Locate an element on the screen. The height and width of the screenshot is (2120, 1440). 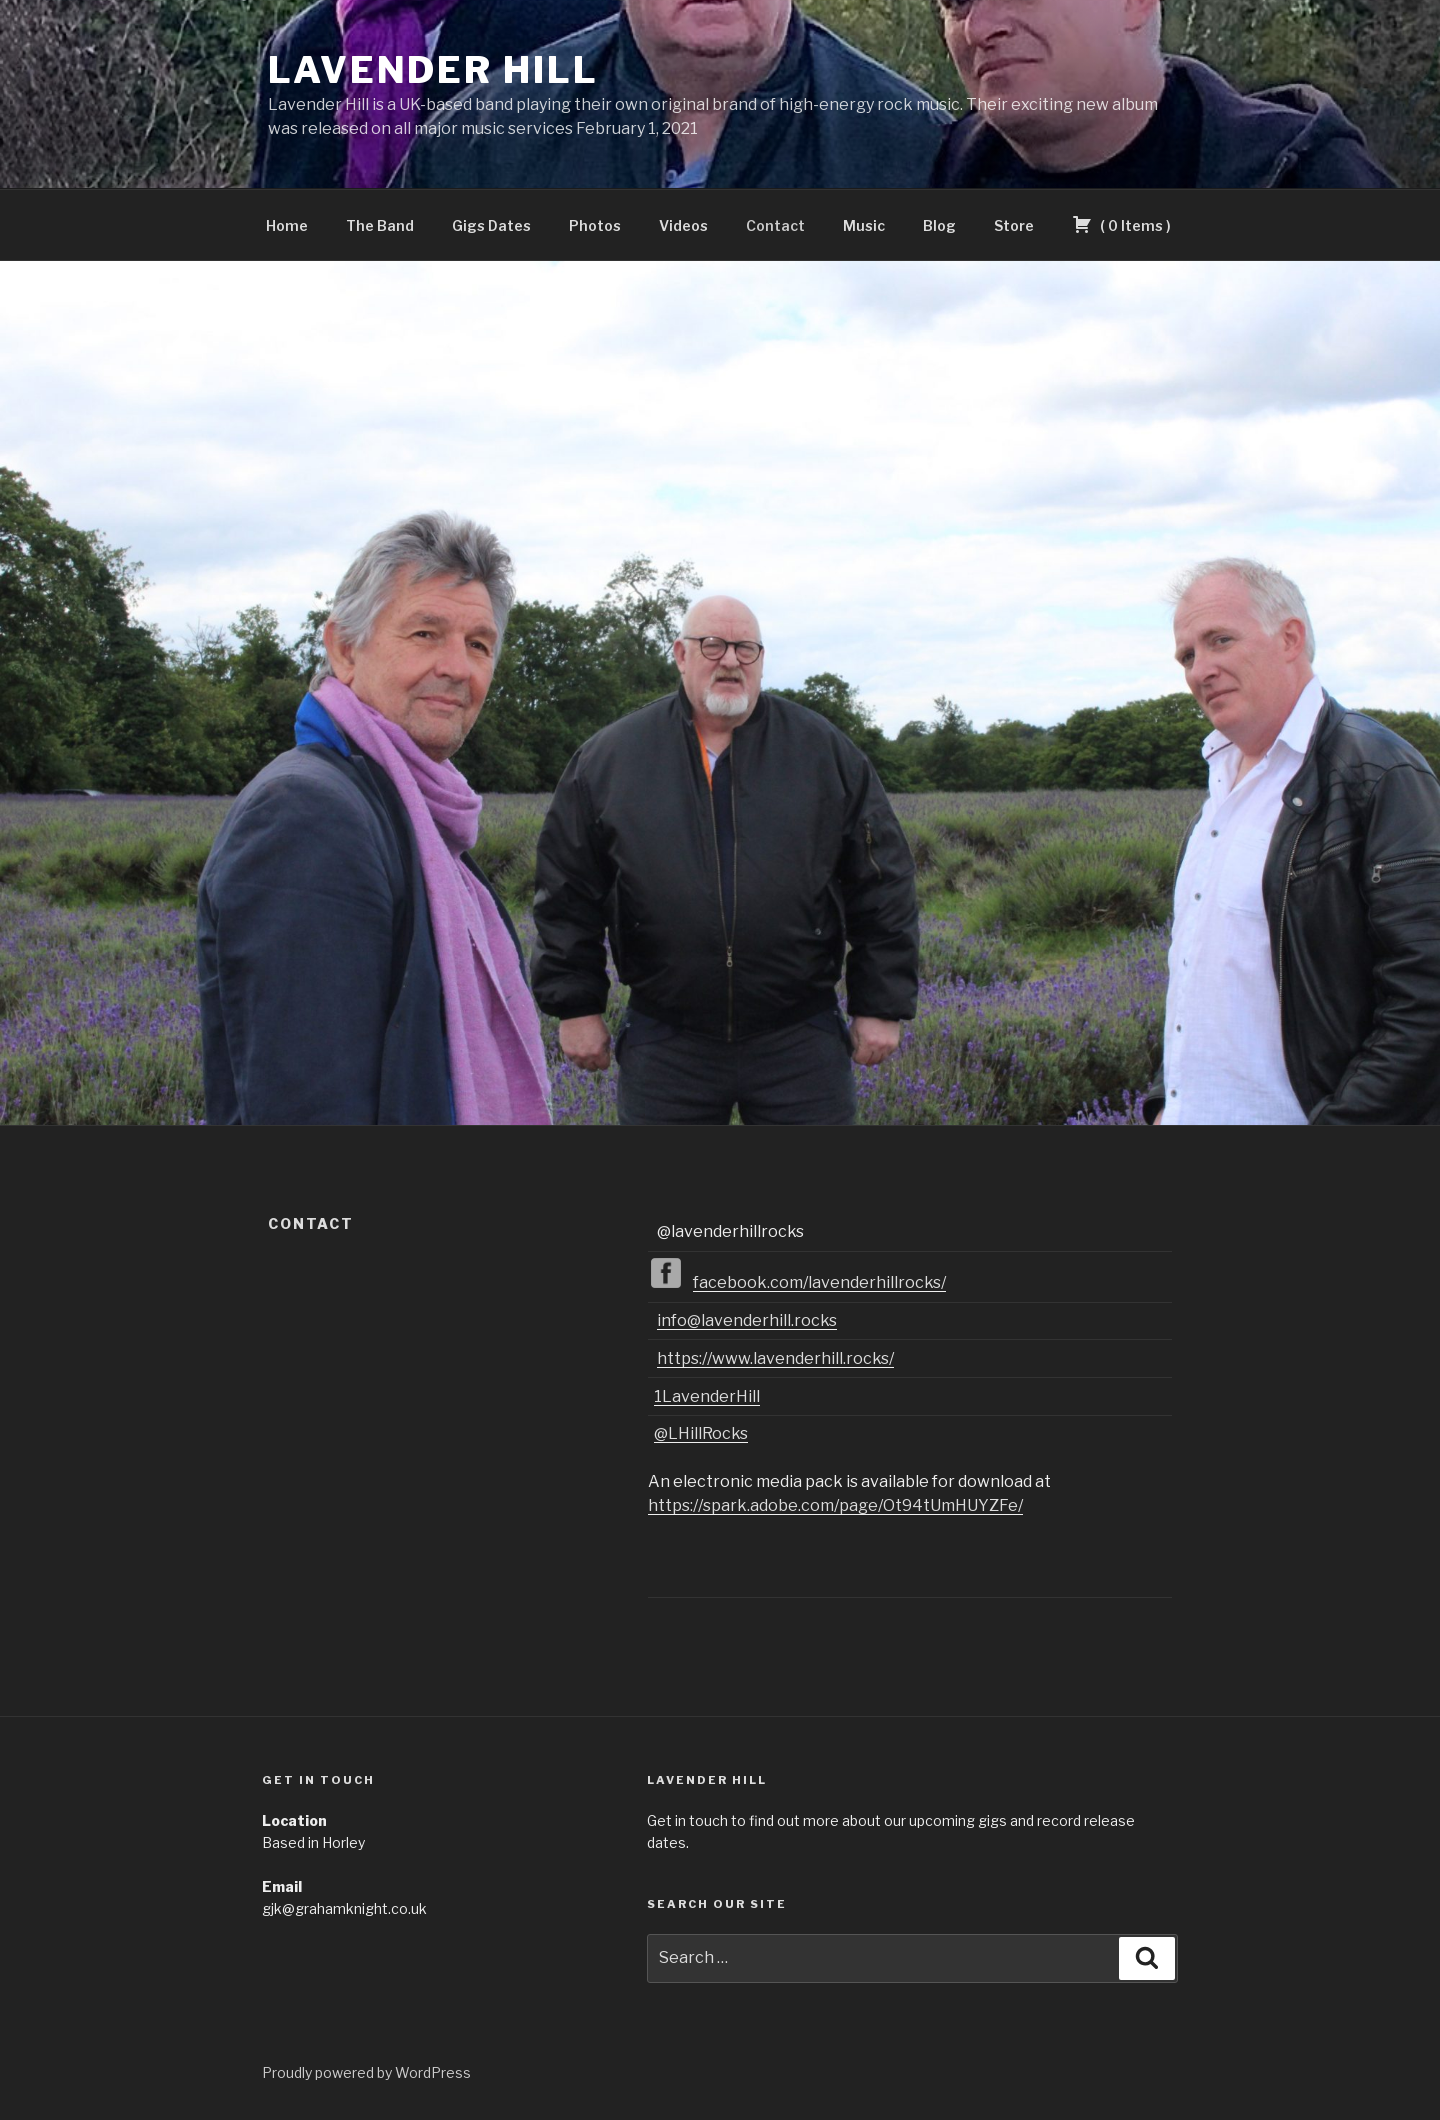
1LavenderHill is located at coordinates (707, 1396).